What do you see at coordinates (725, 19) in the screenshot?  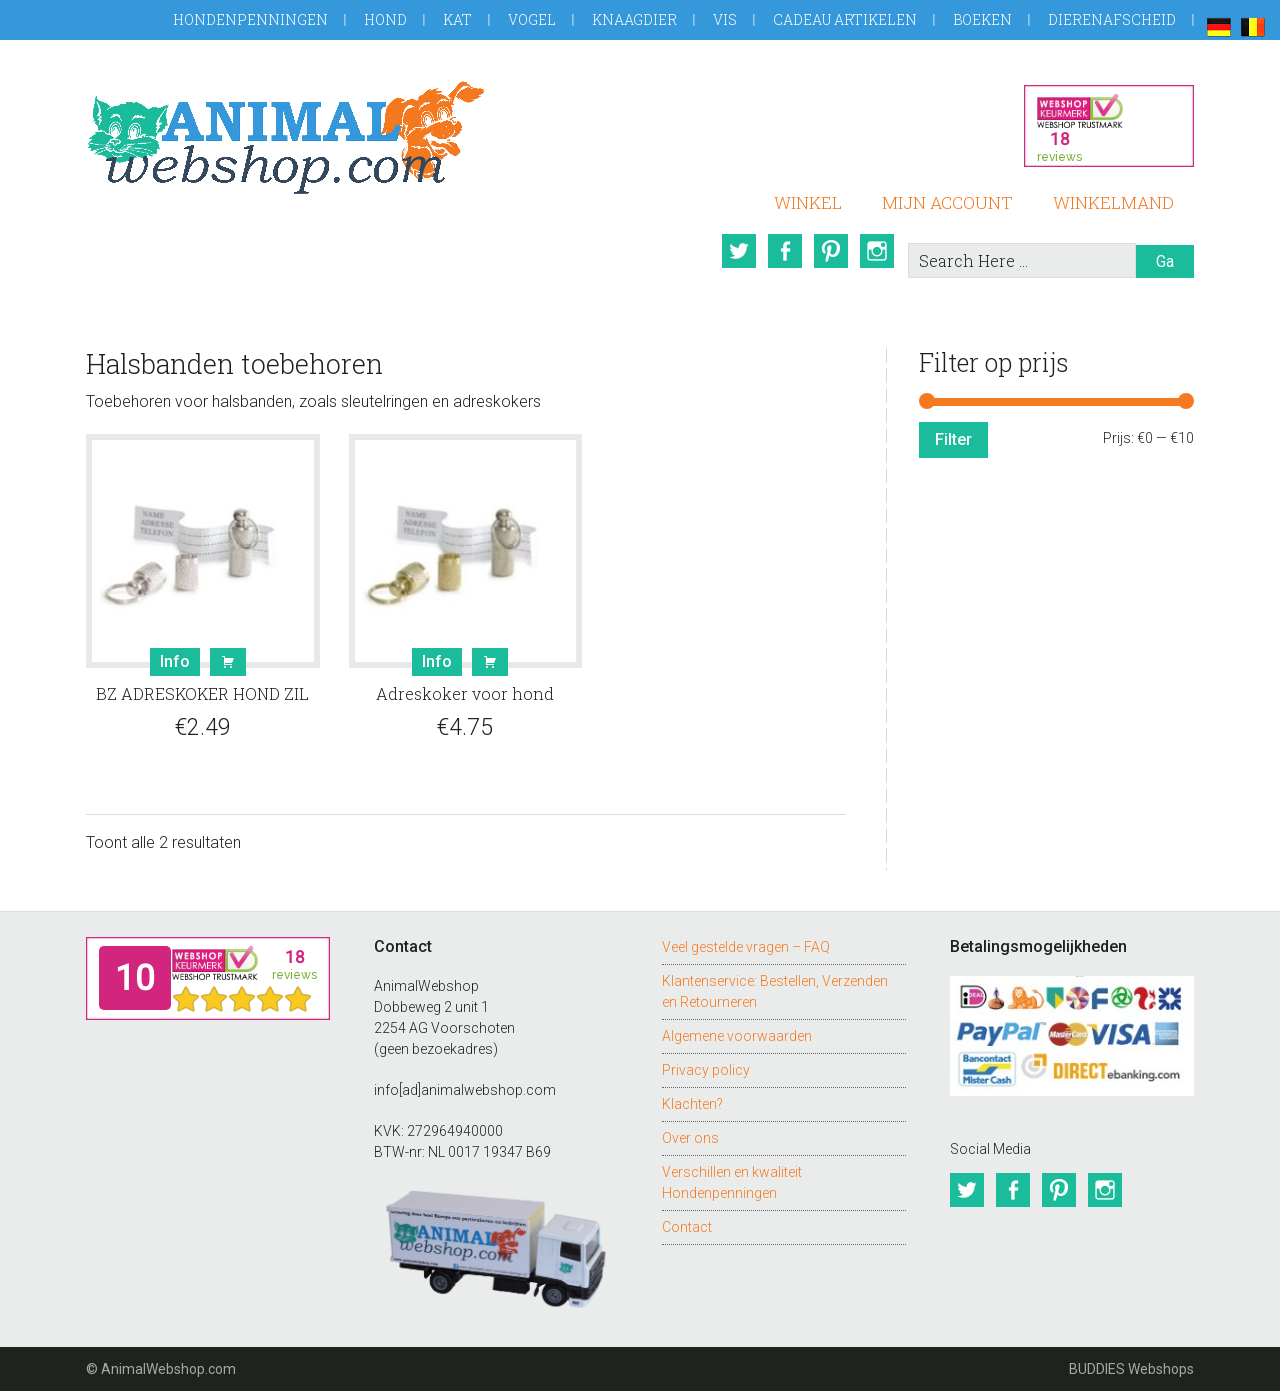 I see `Vis` at bounding box center [725, 19].